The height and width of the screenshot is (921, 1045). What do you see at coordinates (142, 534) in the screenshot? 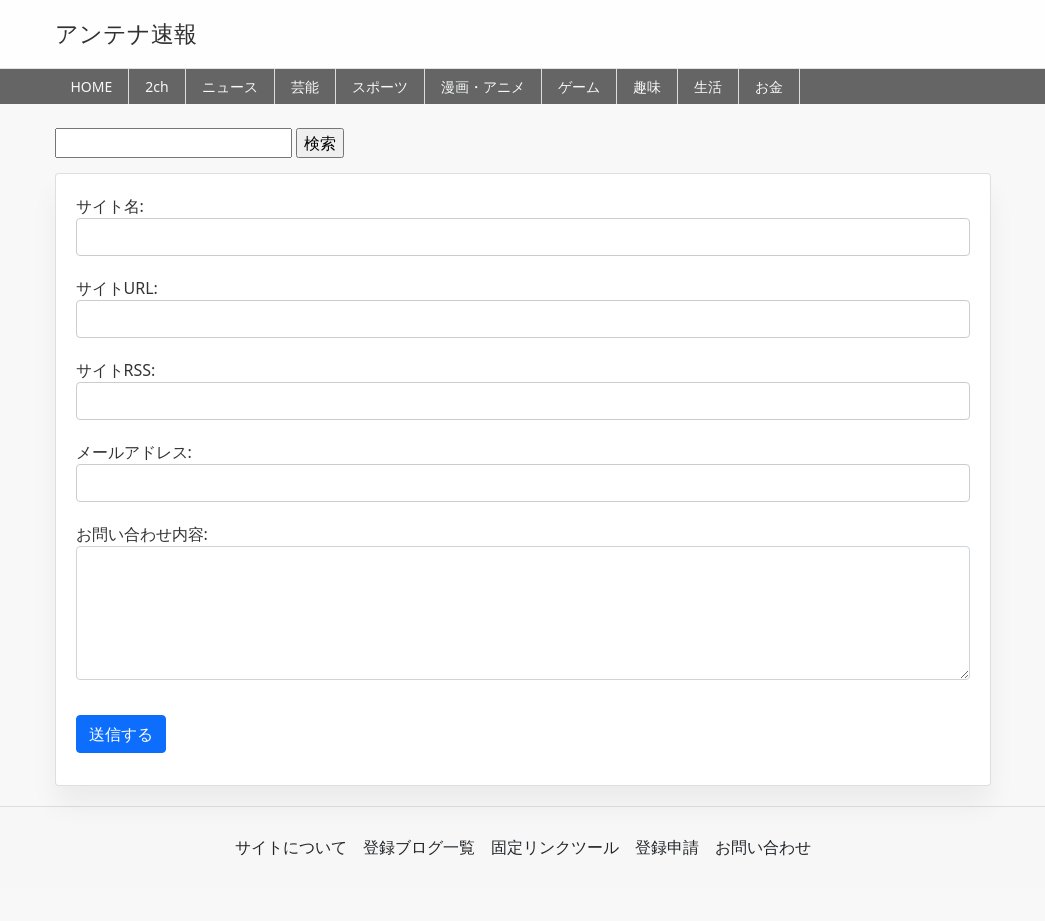
I see `お問い合わせ内容:` at bounding box center [142, 534].